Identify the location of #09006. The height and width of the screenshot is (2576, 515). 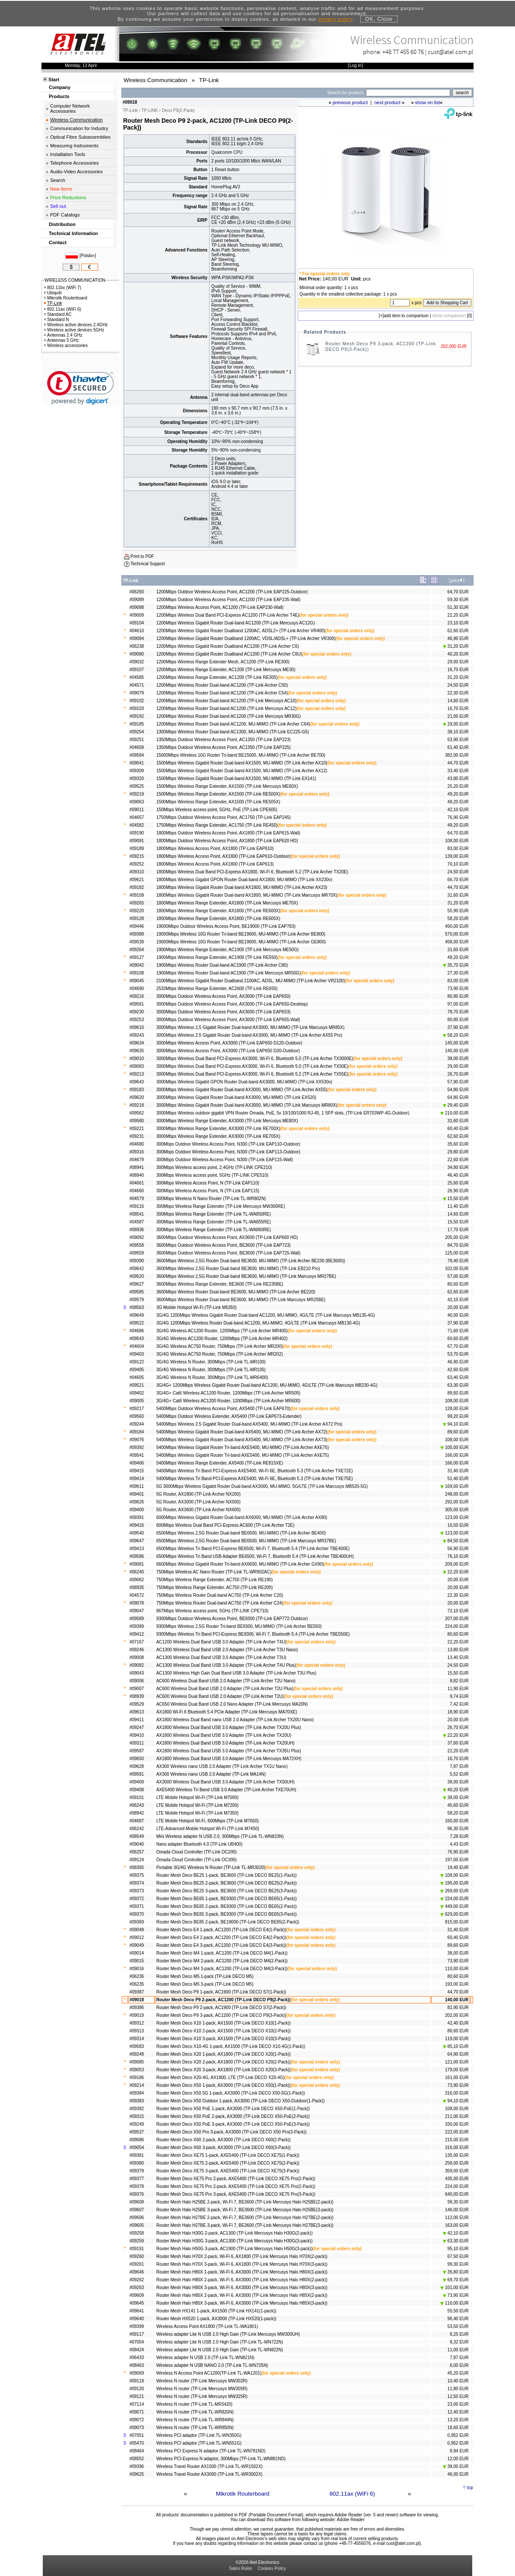
(137, 1680).